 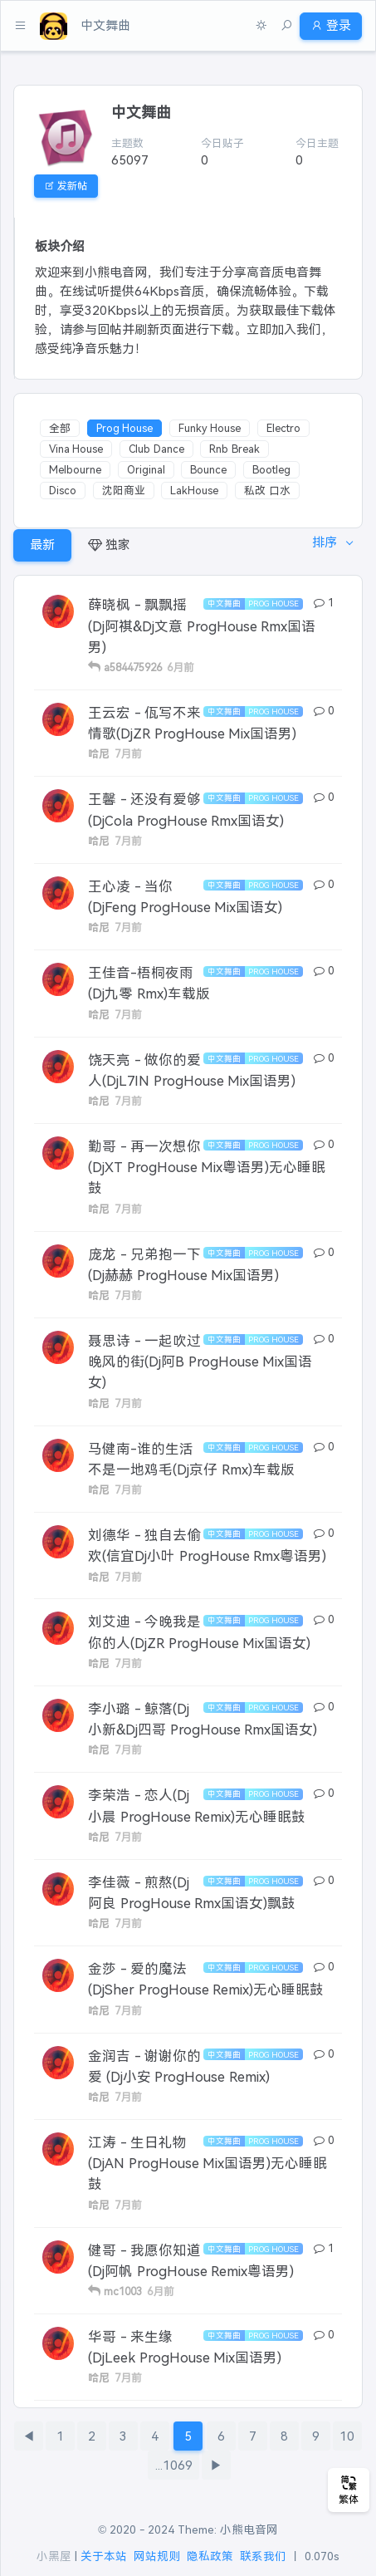 I want to click on 聂思诗 - 一起吹过晚风的街(Dj阿B ProgHouse Mix国语女), so click(x=200, y=1361).